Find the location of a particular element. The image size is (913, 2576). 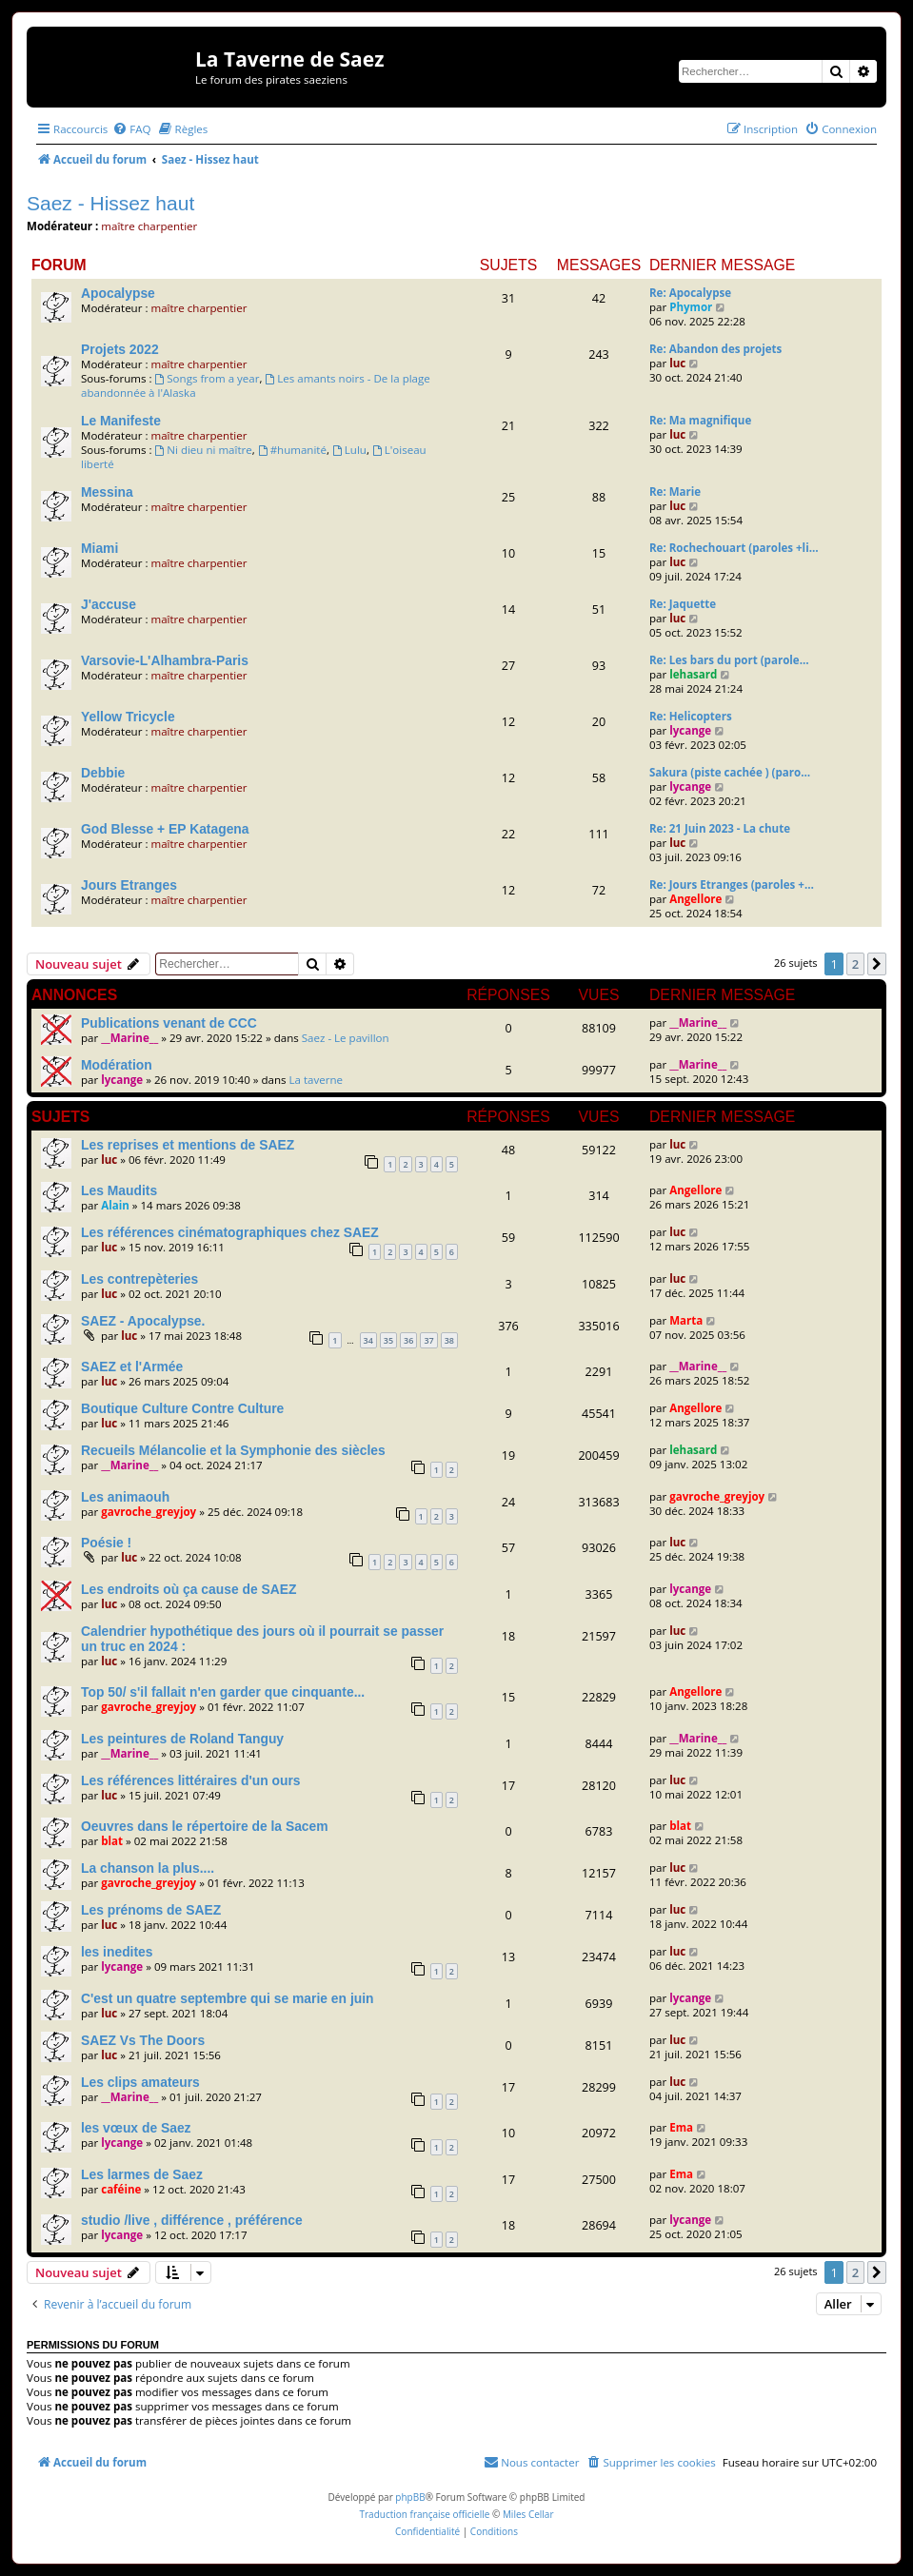

Re: Marie is located at coordinates (675, 491).